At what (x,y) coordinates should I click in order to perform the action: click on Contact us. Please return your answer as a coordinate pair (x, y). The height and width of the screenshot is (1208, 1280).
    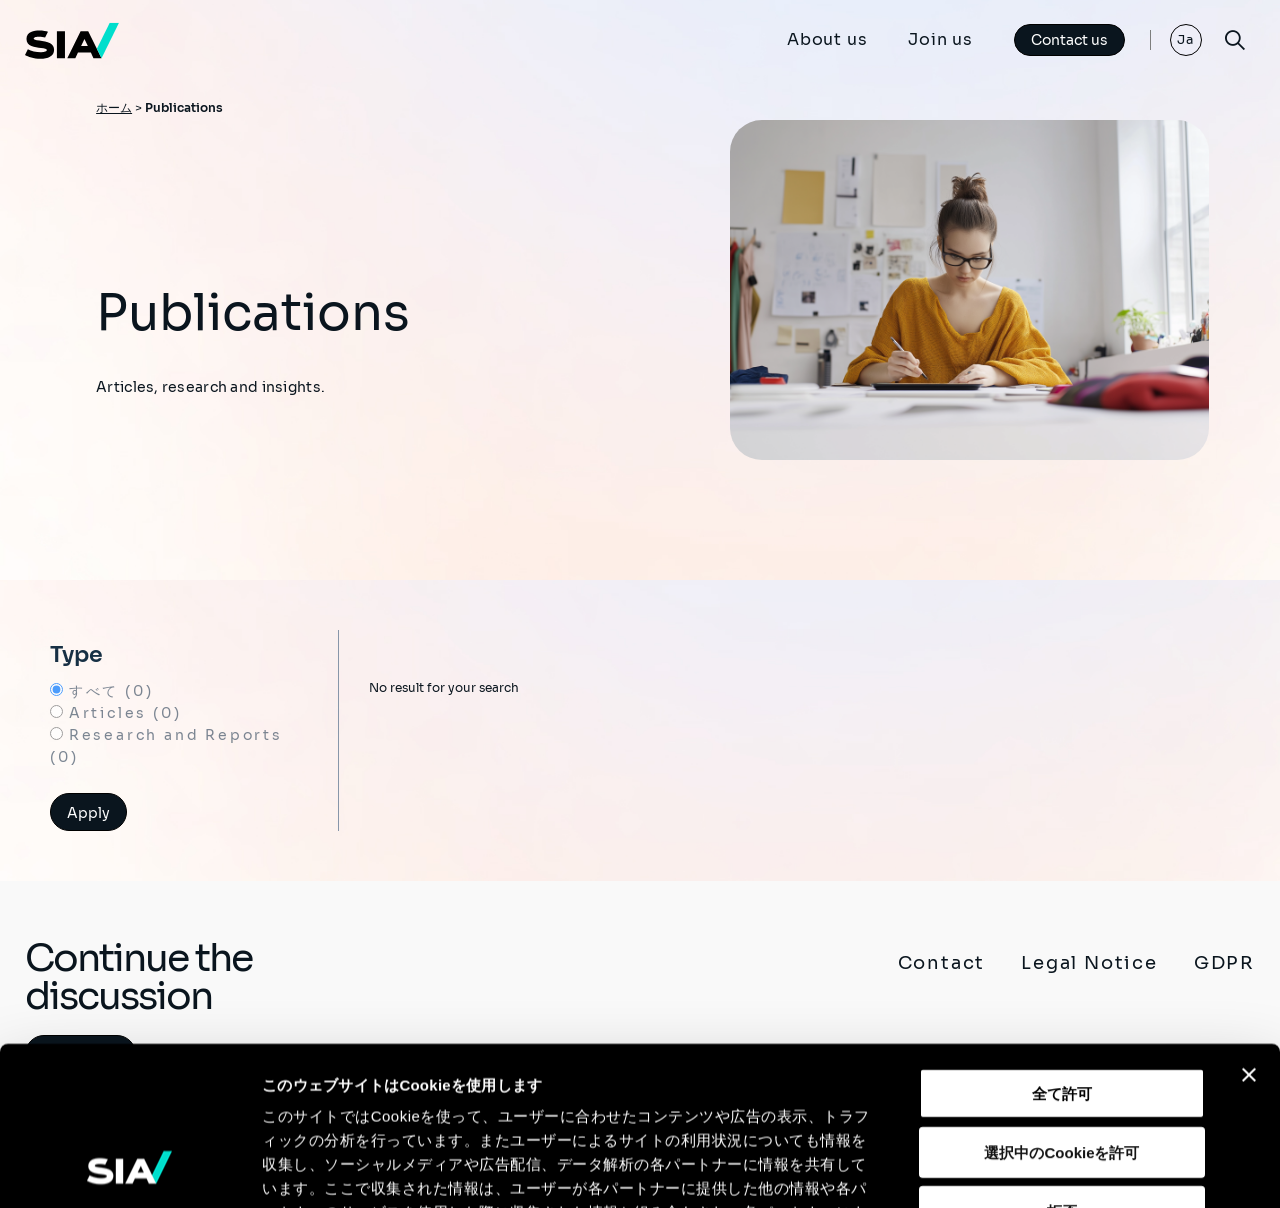
    Looking at the image, I should click on (1069, 40).